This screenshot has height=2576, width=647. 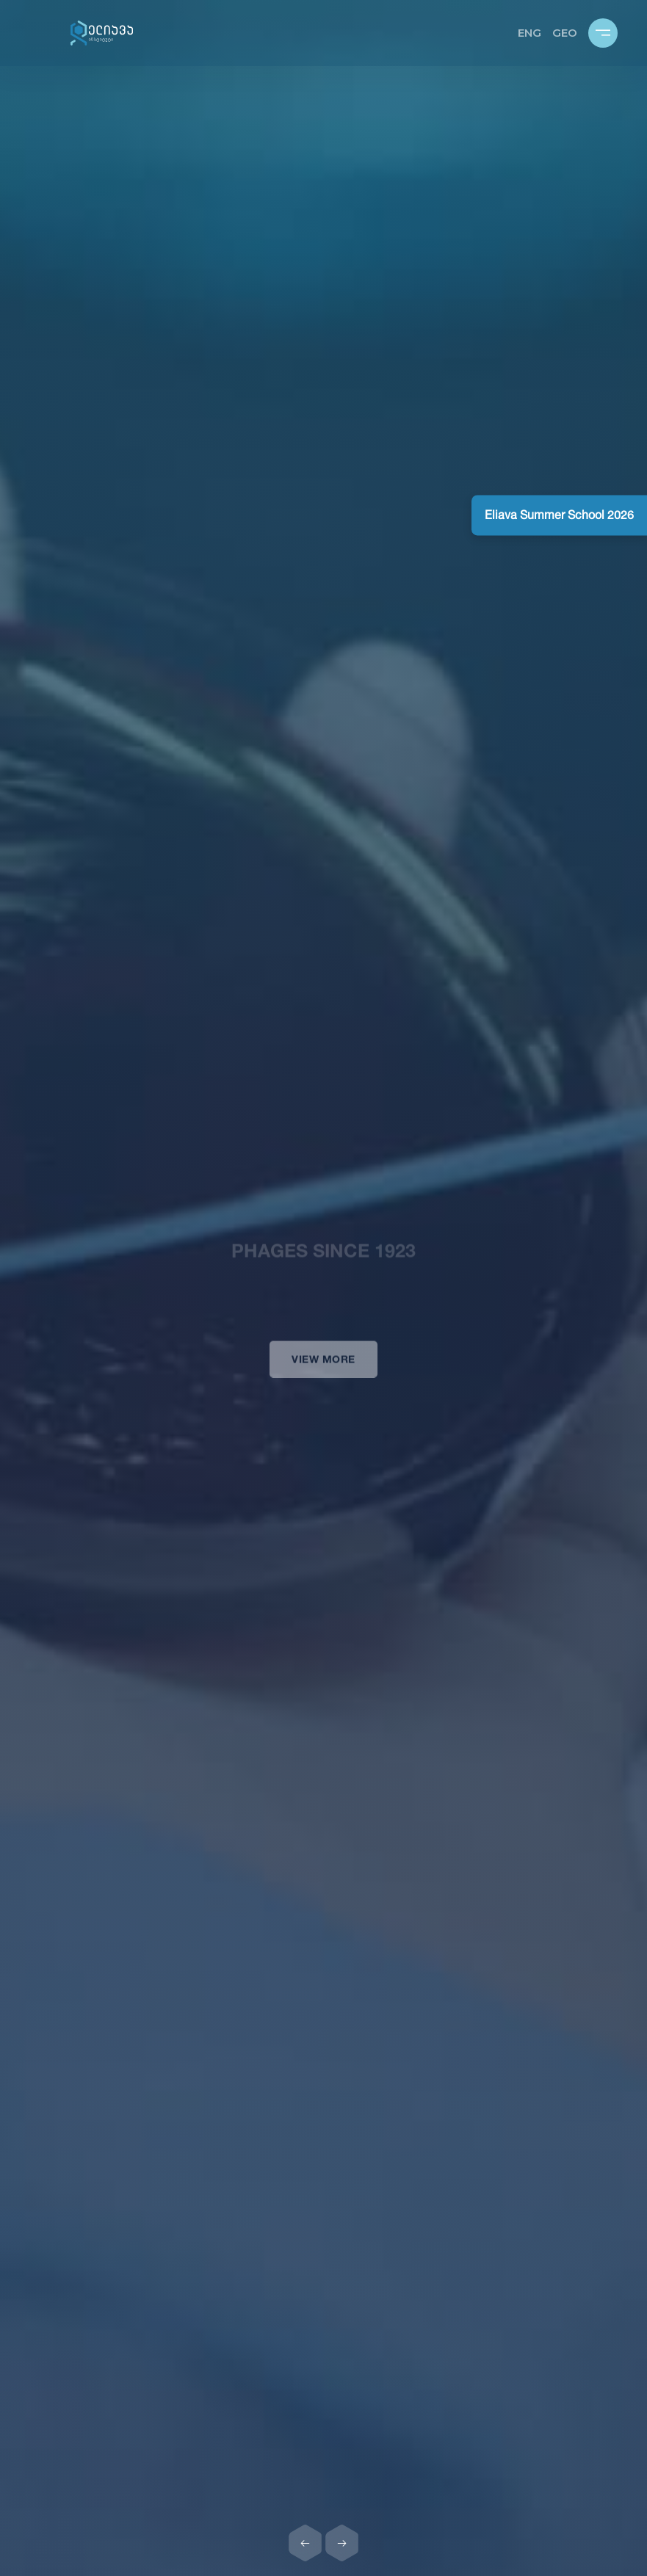 I want to click on View more, so click(x=323, y=1370).